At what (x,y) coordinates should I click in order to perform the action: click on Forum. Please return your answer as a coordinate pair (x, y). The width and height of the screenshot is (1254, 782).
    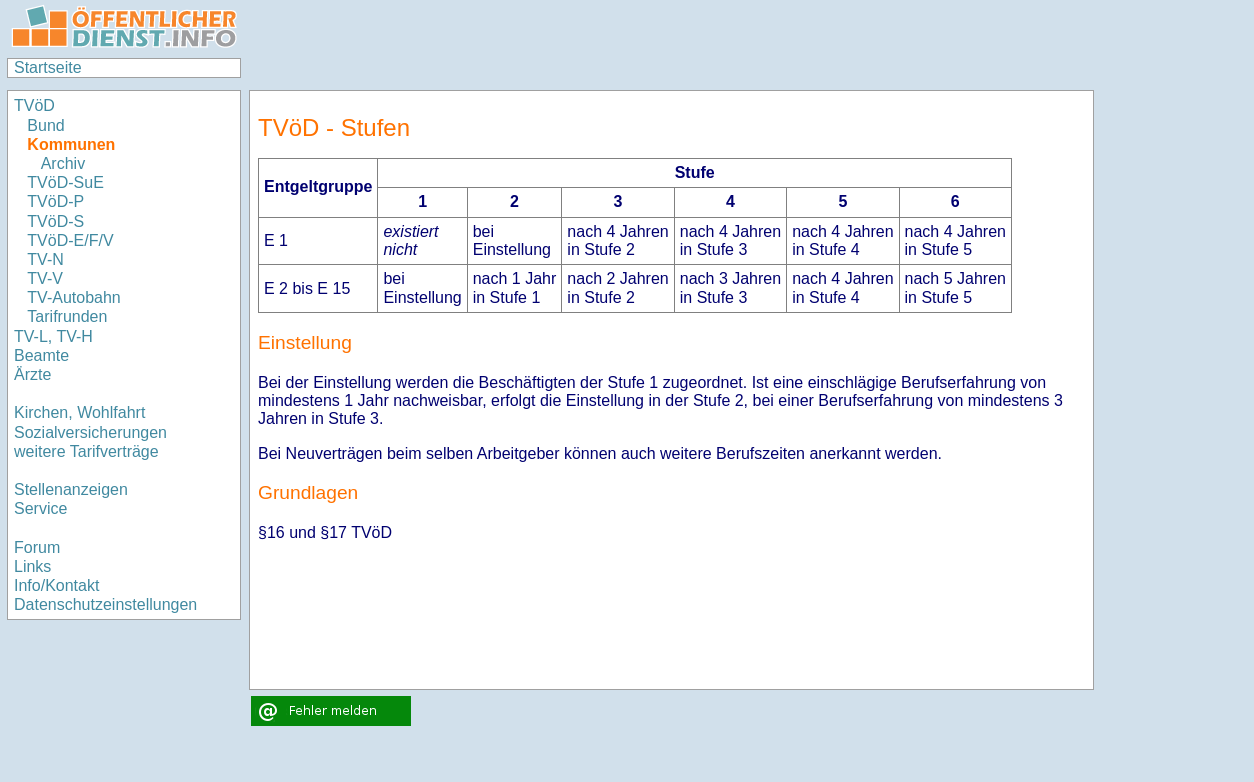
    Looking at the image, I should click on (37, 547).